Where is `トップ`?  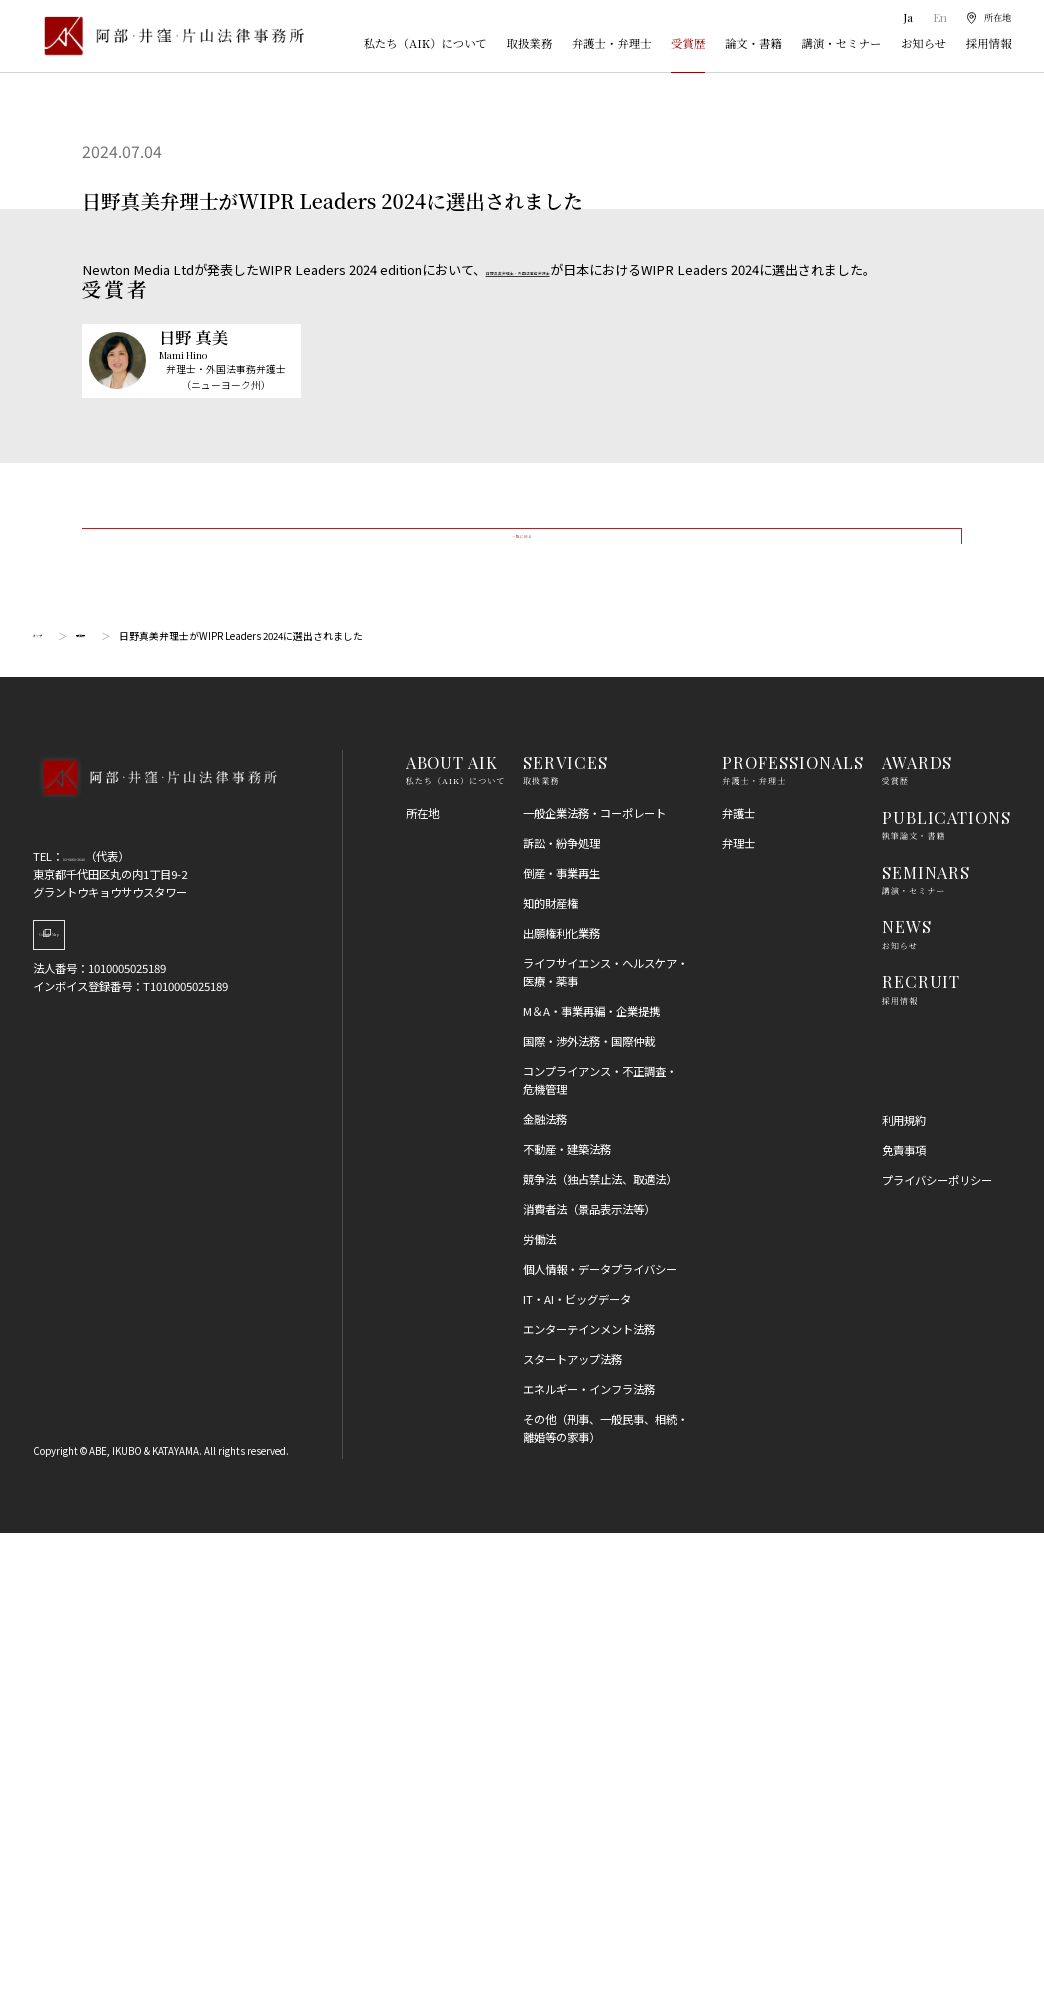 トップ is located at coordinates (48, 1108).